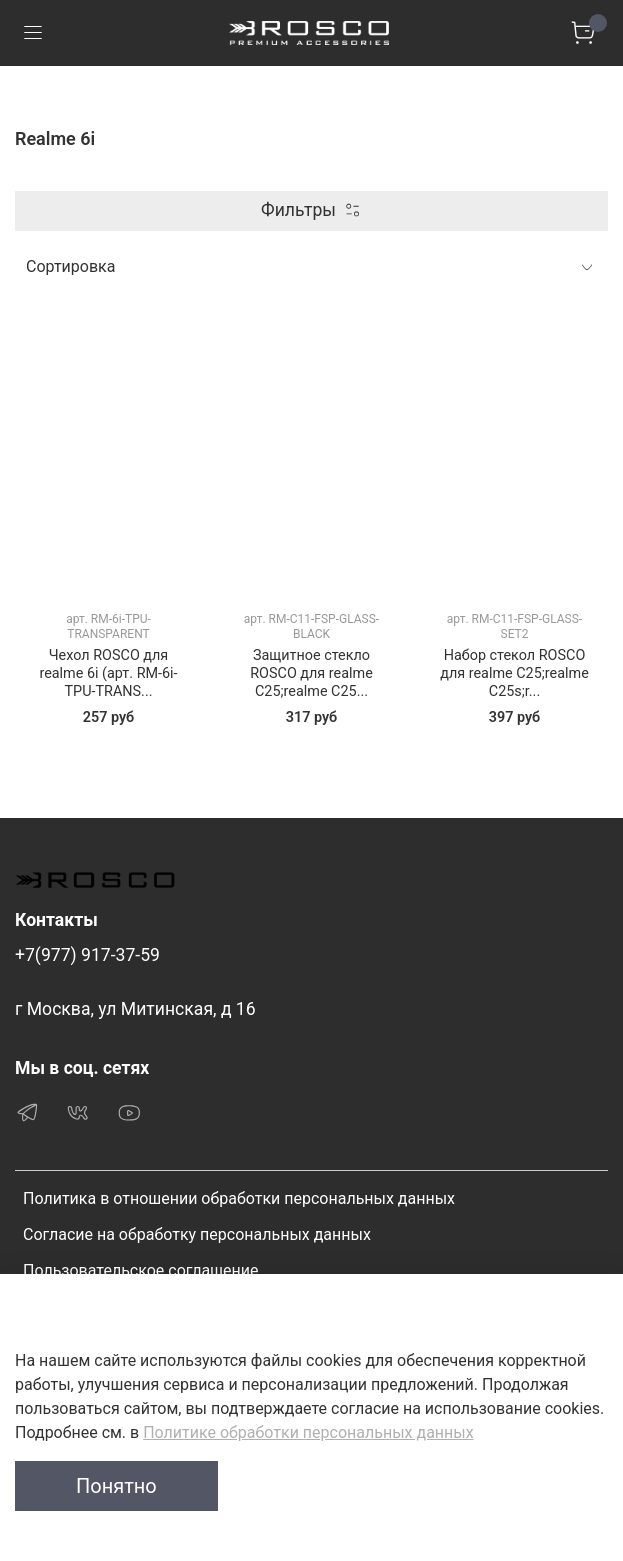  What do you see at coordinates (514, 673) in the screenshot?
I see `Набор стекол ROSCO для realme C25;realme C25s;r...` at bounding box center [514, 673].